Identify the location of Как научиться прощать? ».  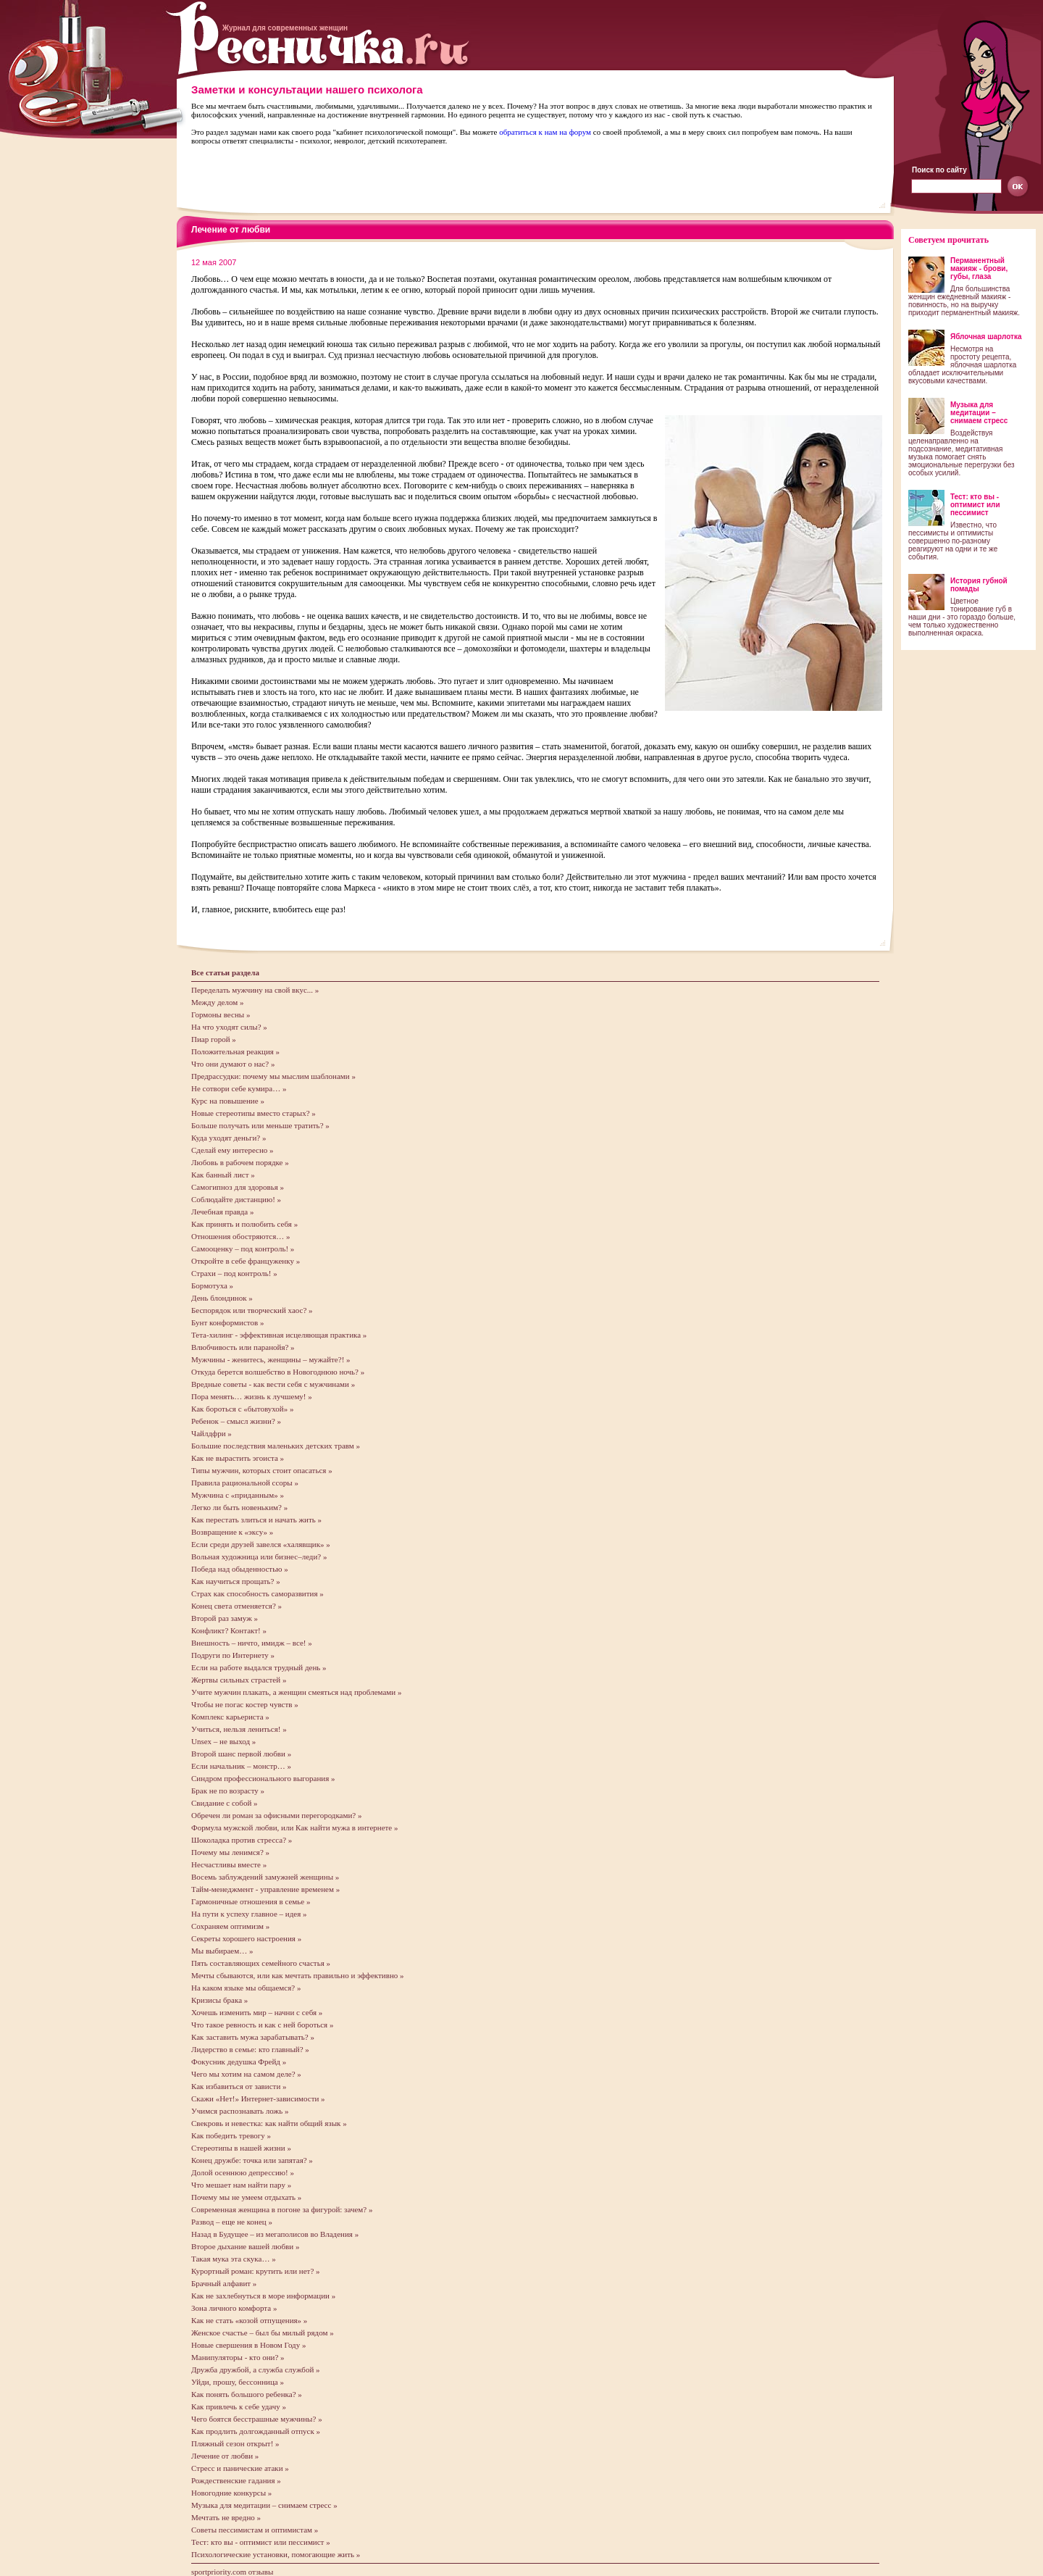
(235, 1581).